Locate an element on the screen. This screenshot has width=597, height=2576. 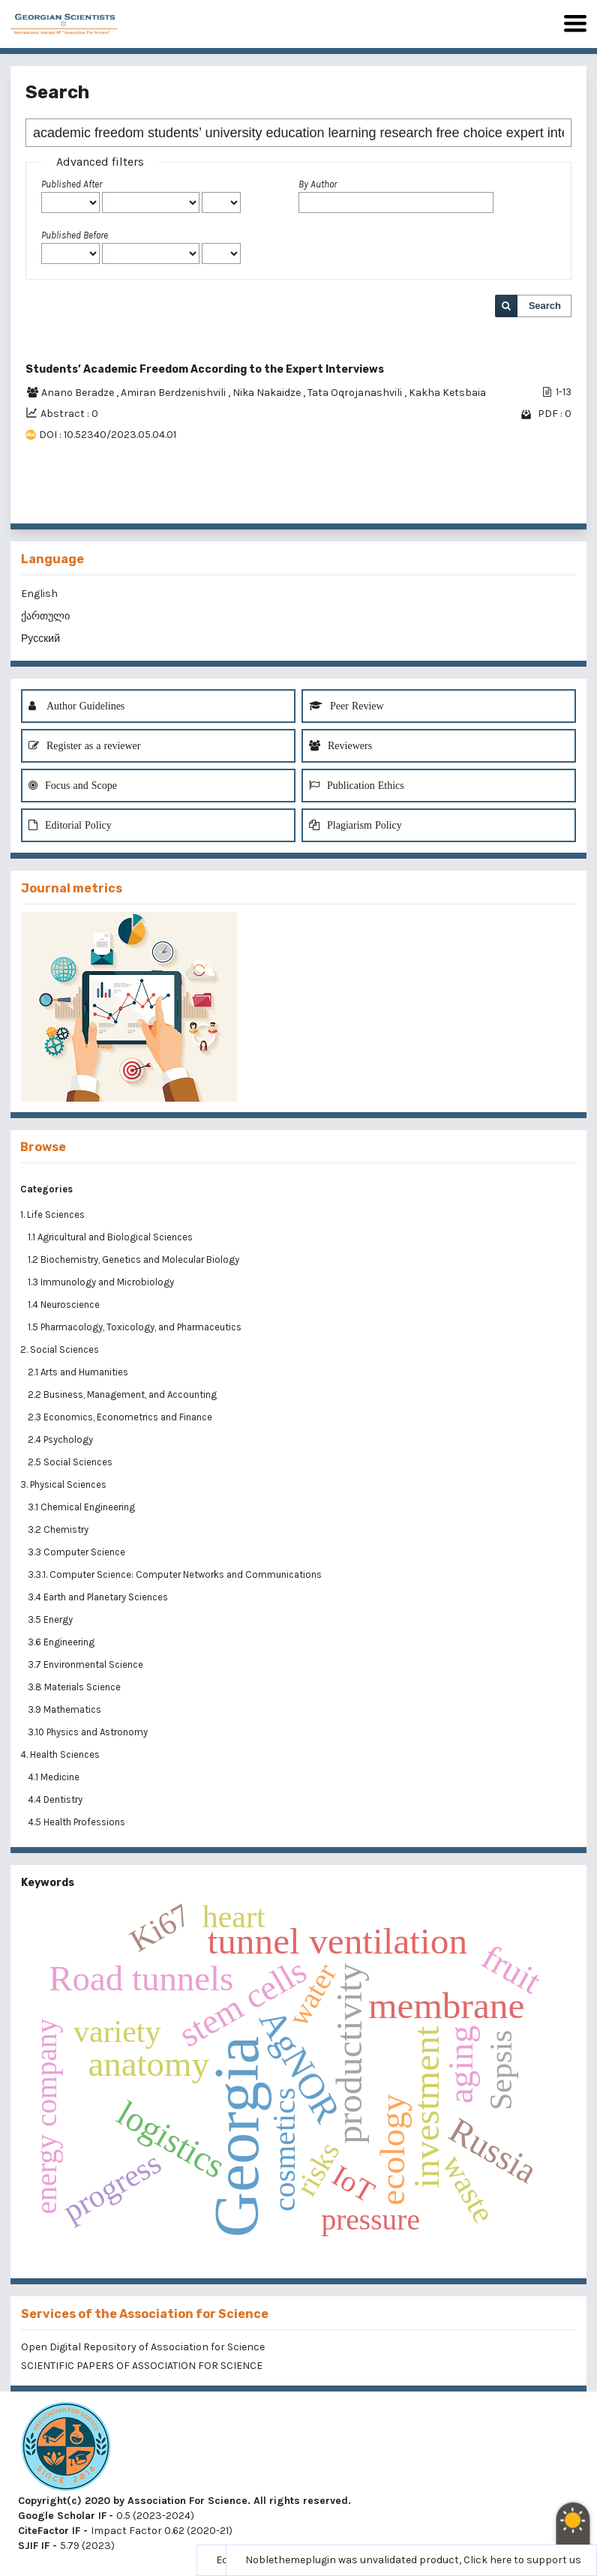
1. Life Sciences is located at coordinates (52, 1214).